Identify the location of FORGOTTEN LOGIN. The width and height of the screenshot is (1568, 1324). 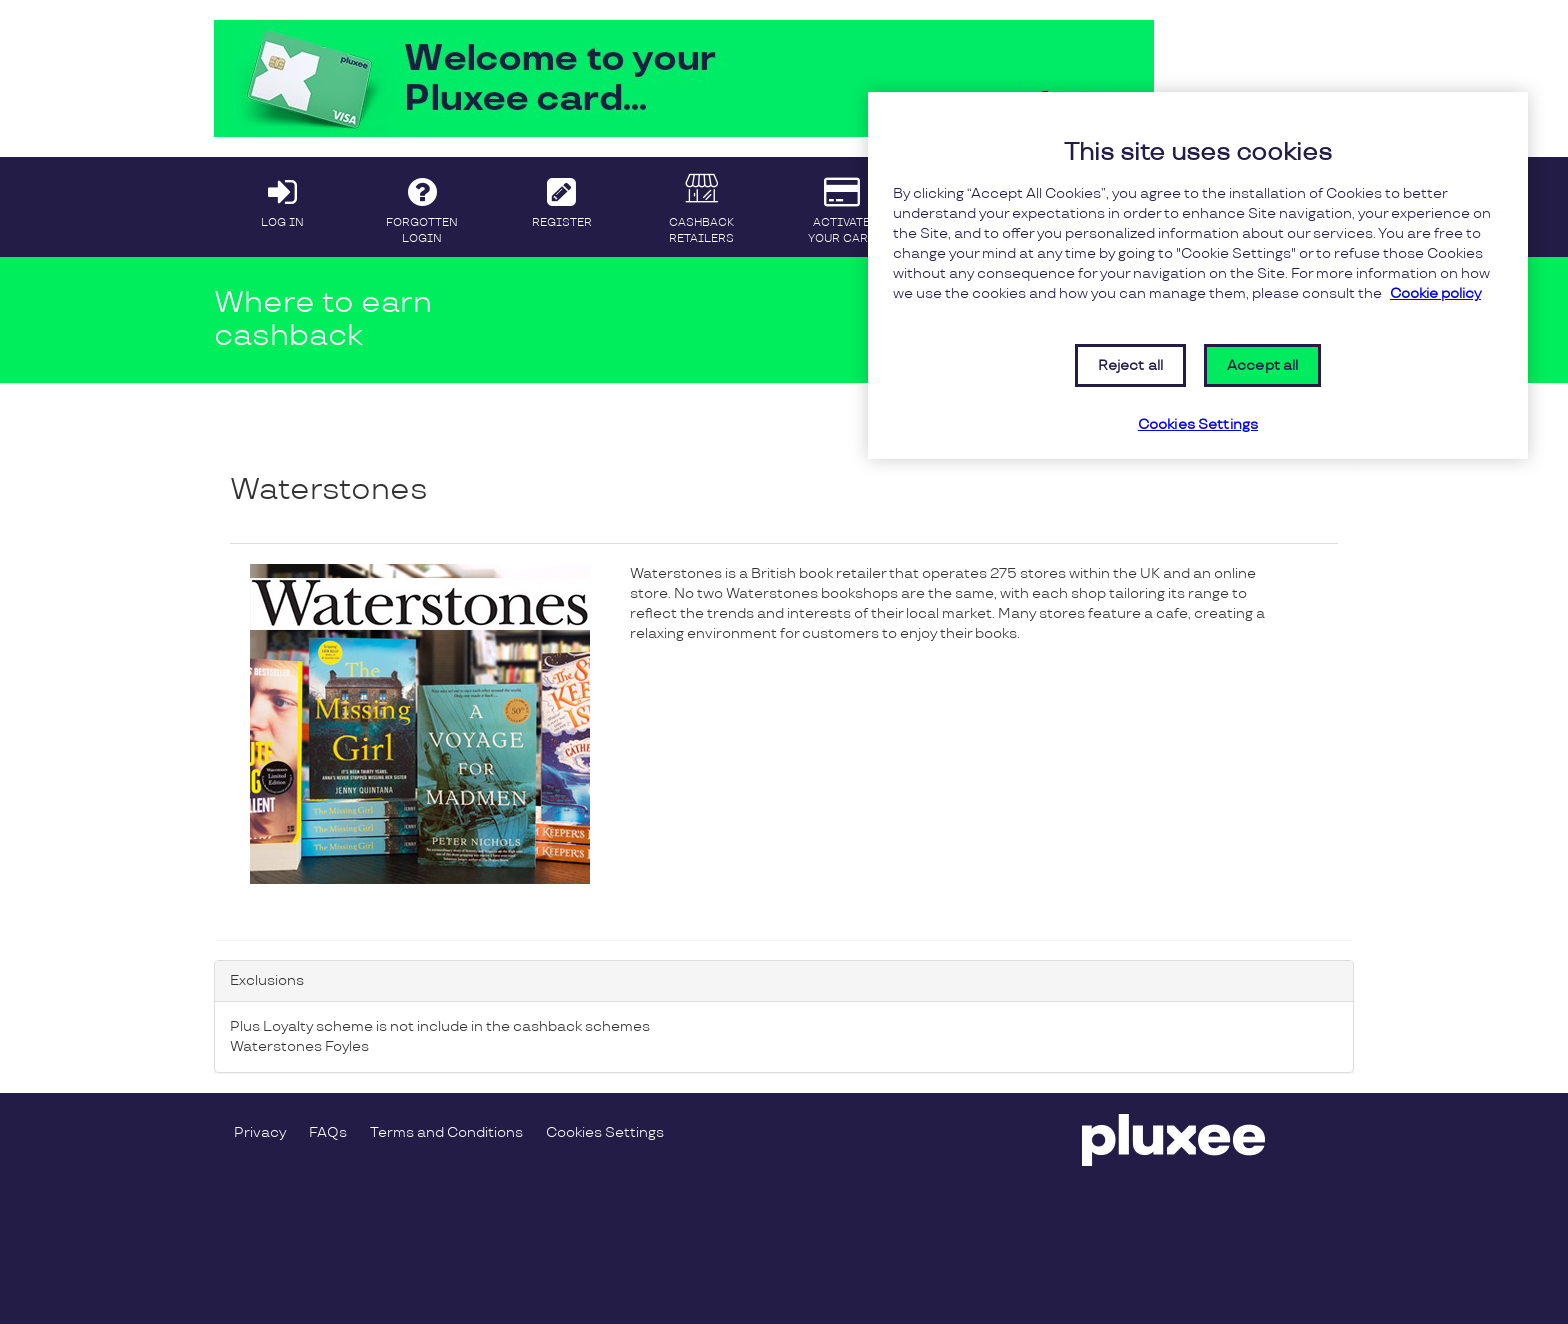
(422, 206).